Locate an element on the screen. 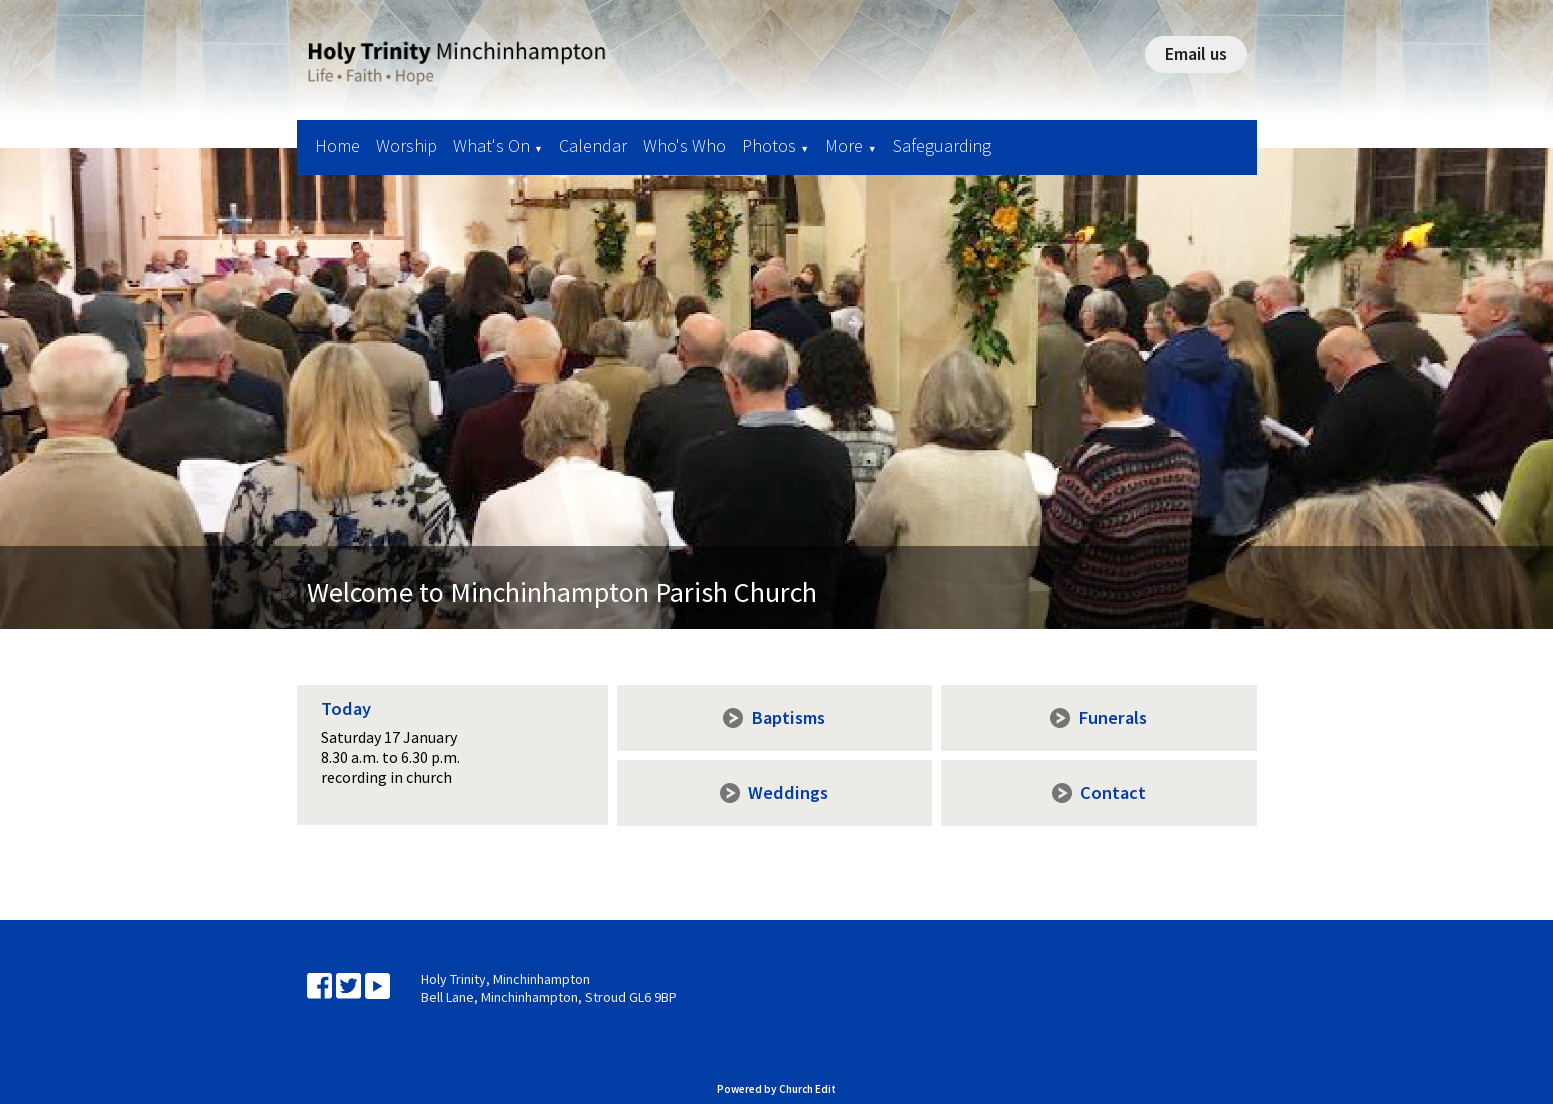 The image size is (1553, 1104). Calendar is located at coordinates (593, 145).